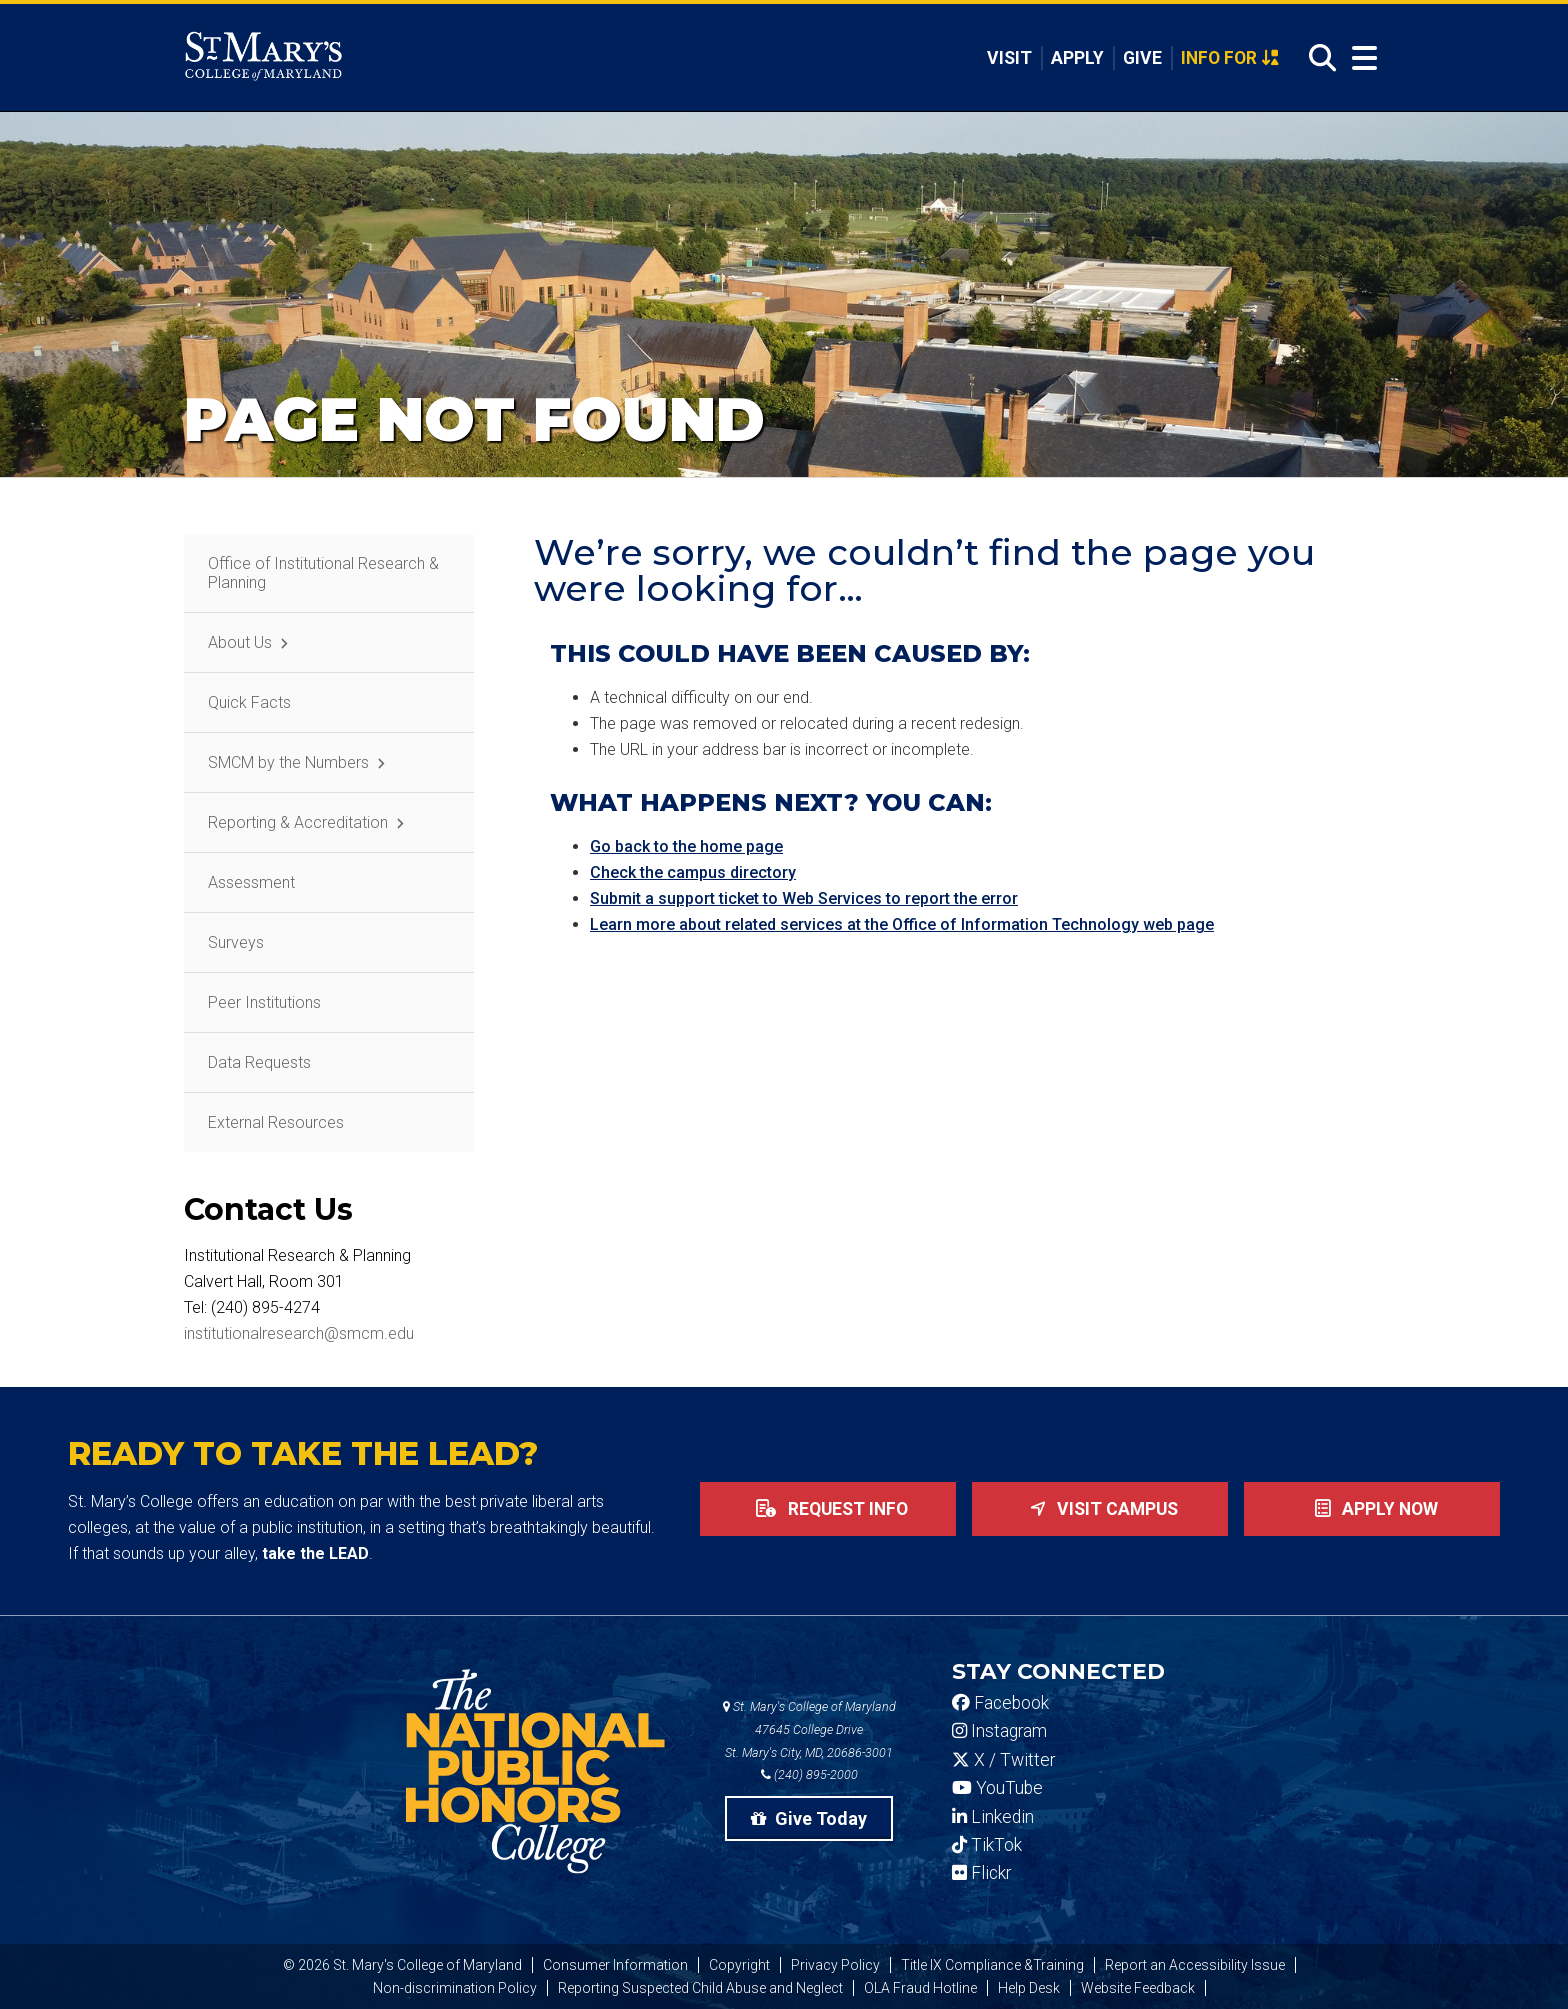  Describe the element at coordinates (997, 1788) in the screenshot. I see `YouTube [SMCM YouTube Account]` at that location.